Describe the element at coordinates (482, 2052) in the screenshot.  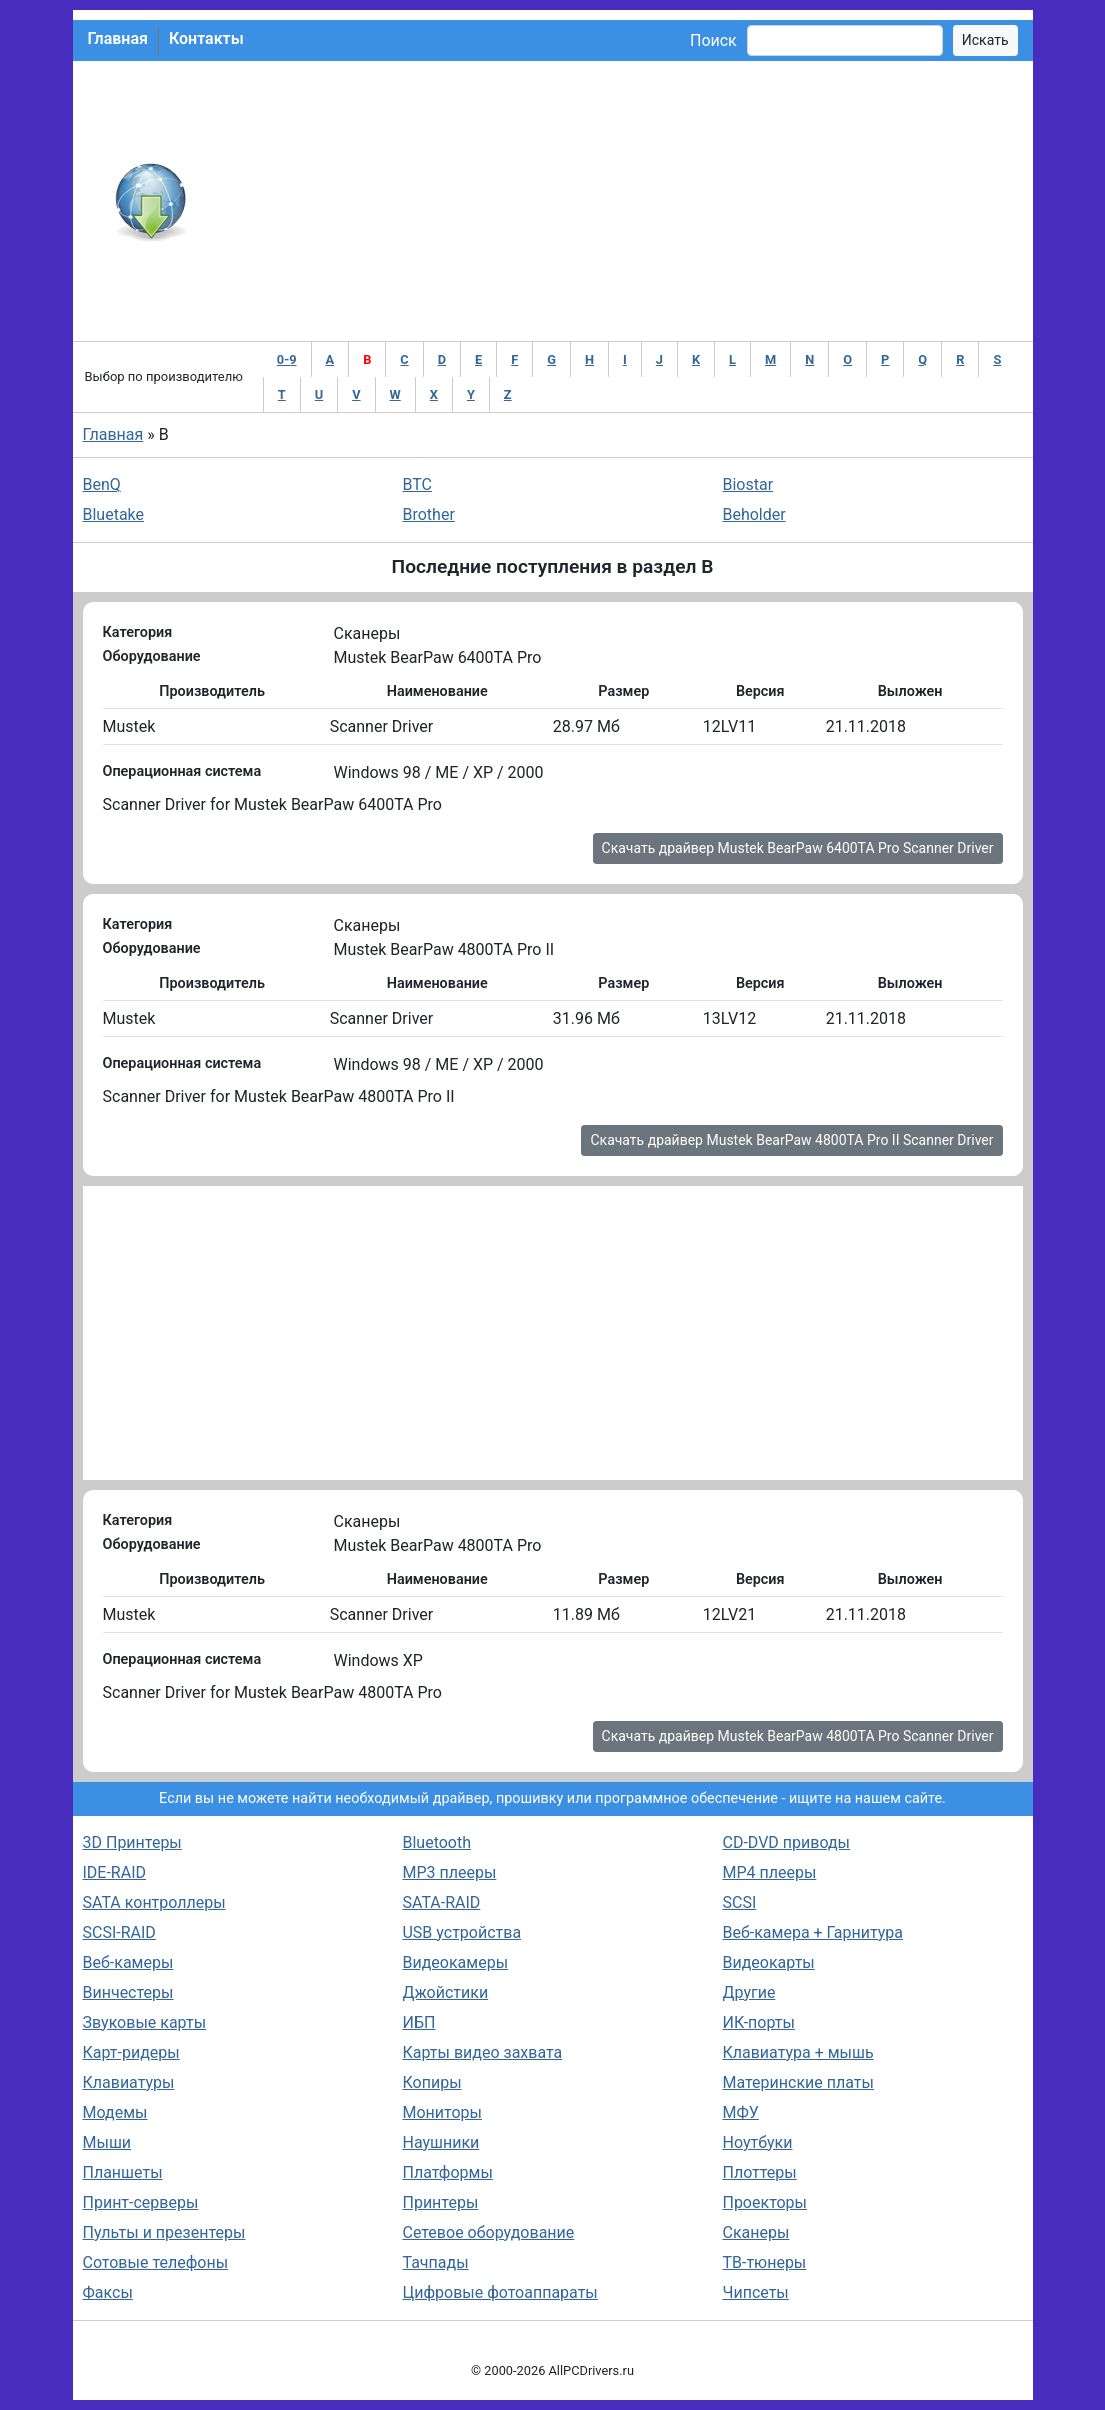
I see `Карты видео захвата` at that location.